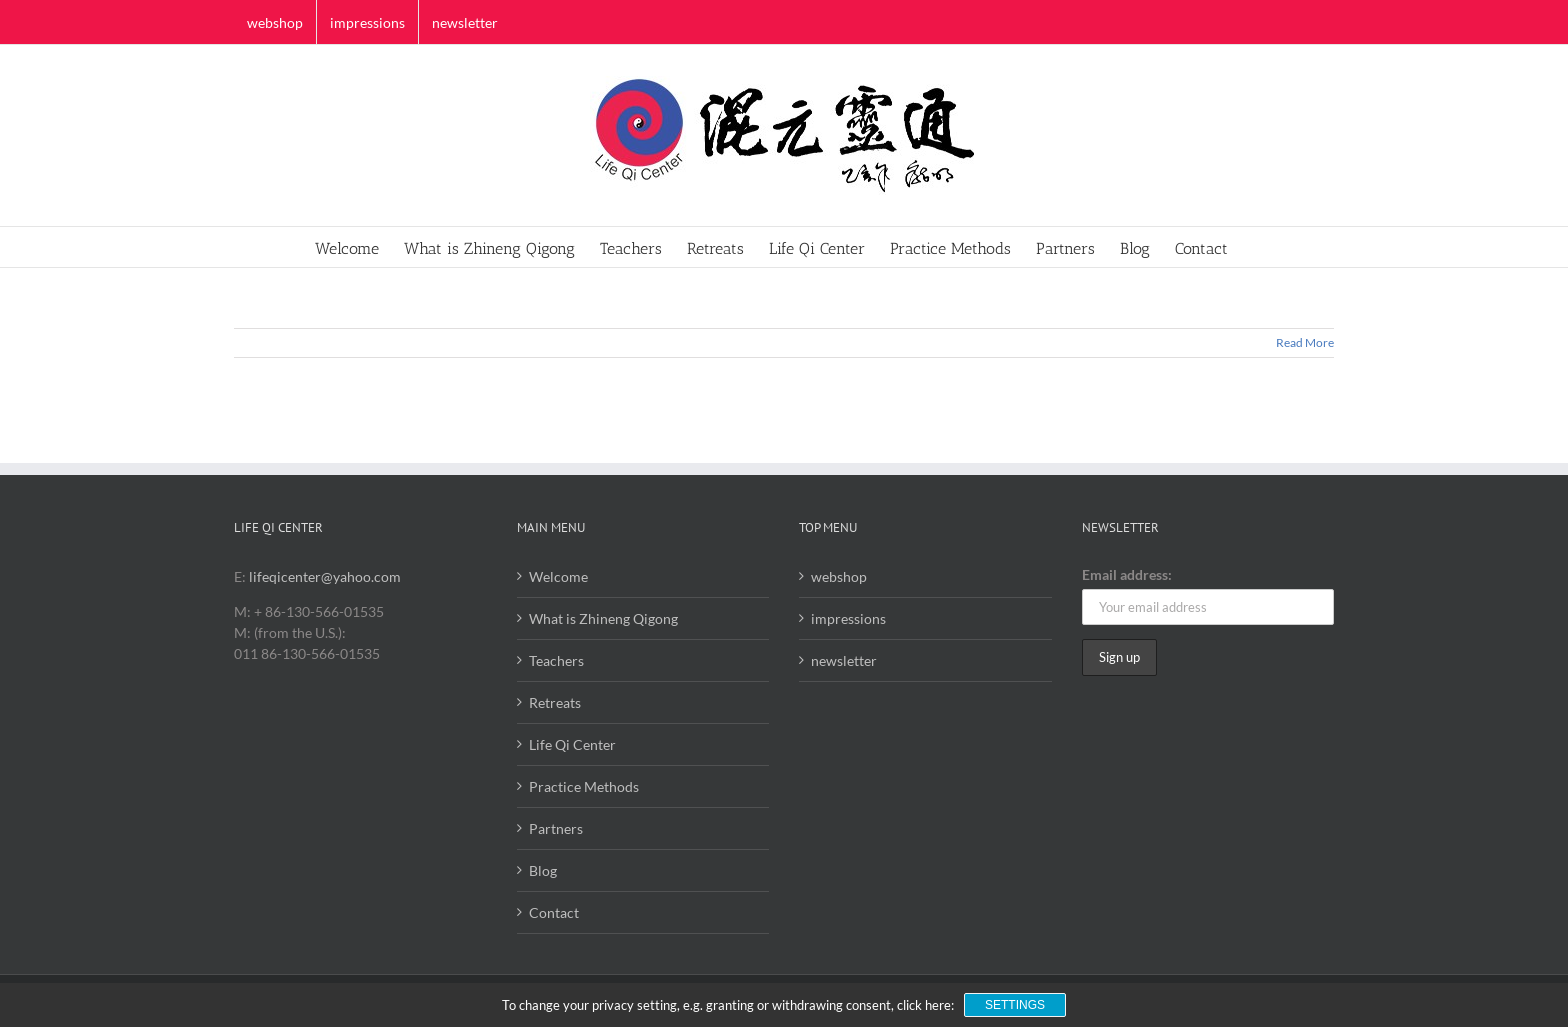  What do you see at coordinates (839, 576) in the screenshot?
I see `webshop` at bounding box center [839, 576].